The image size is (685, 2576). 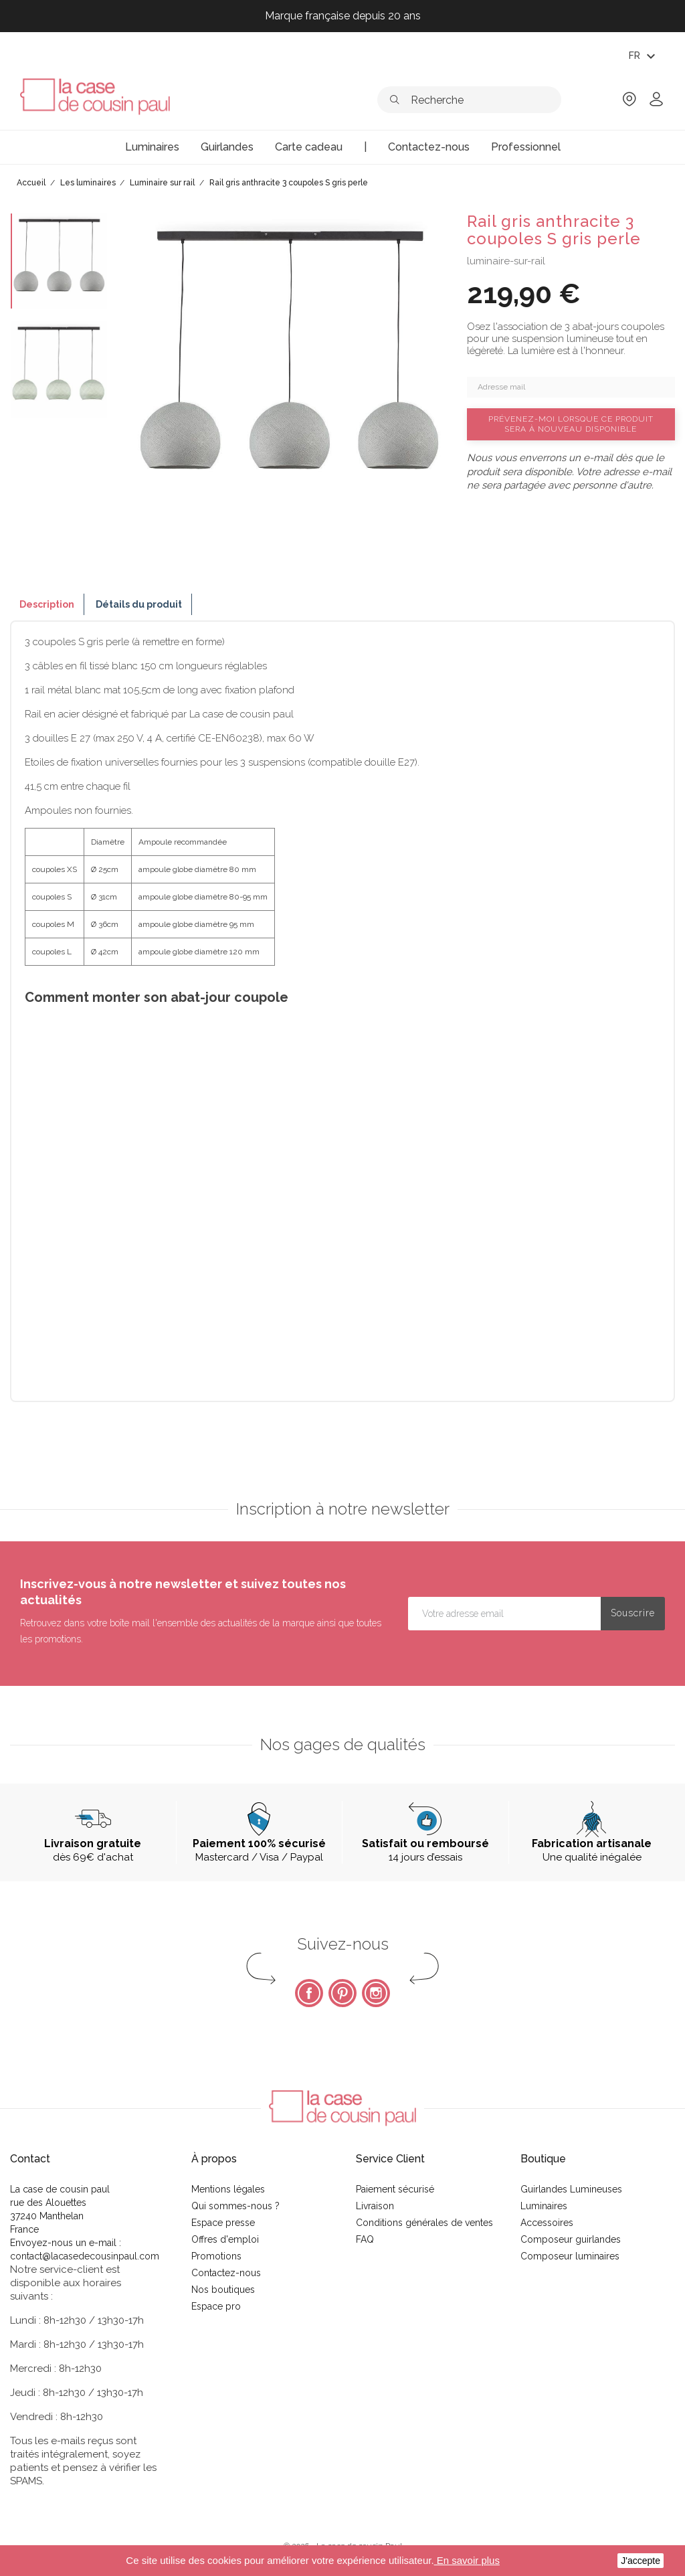 I want to click on Accessoires, so click(x=546, y=2222).